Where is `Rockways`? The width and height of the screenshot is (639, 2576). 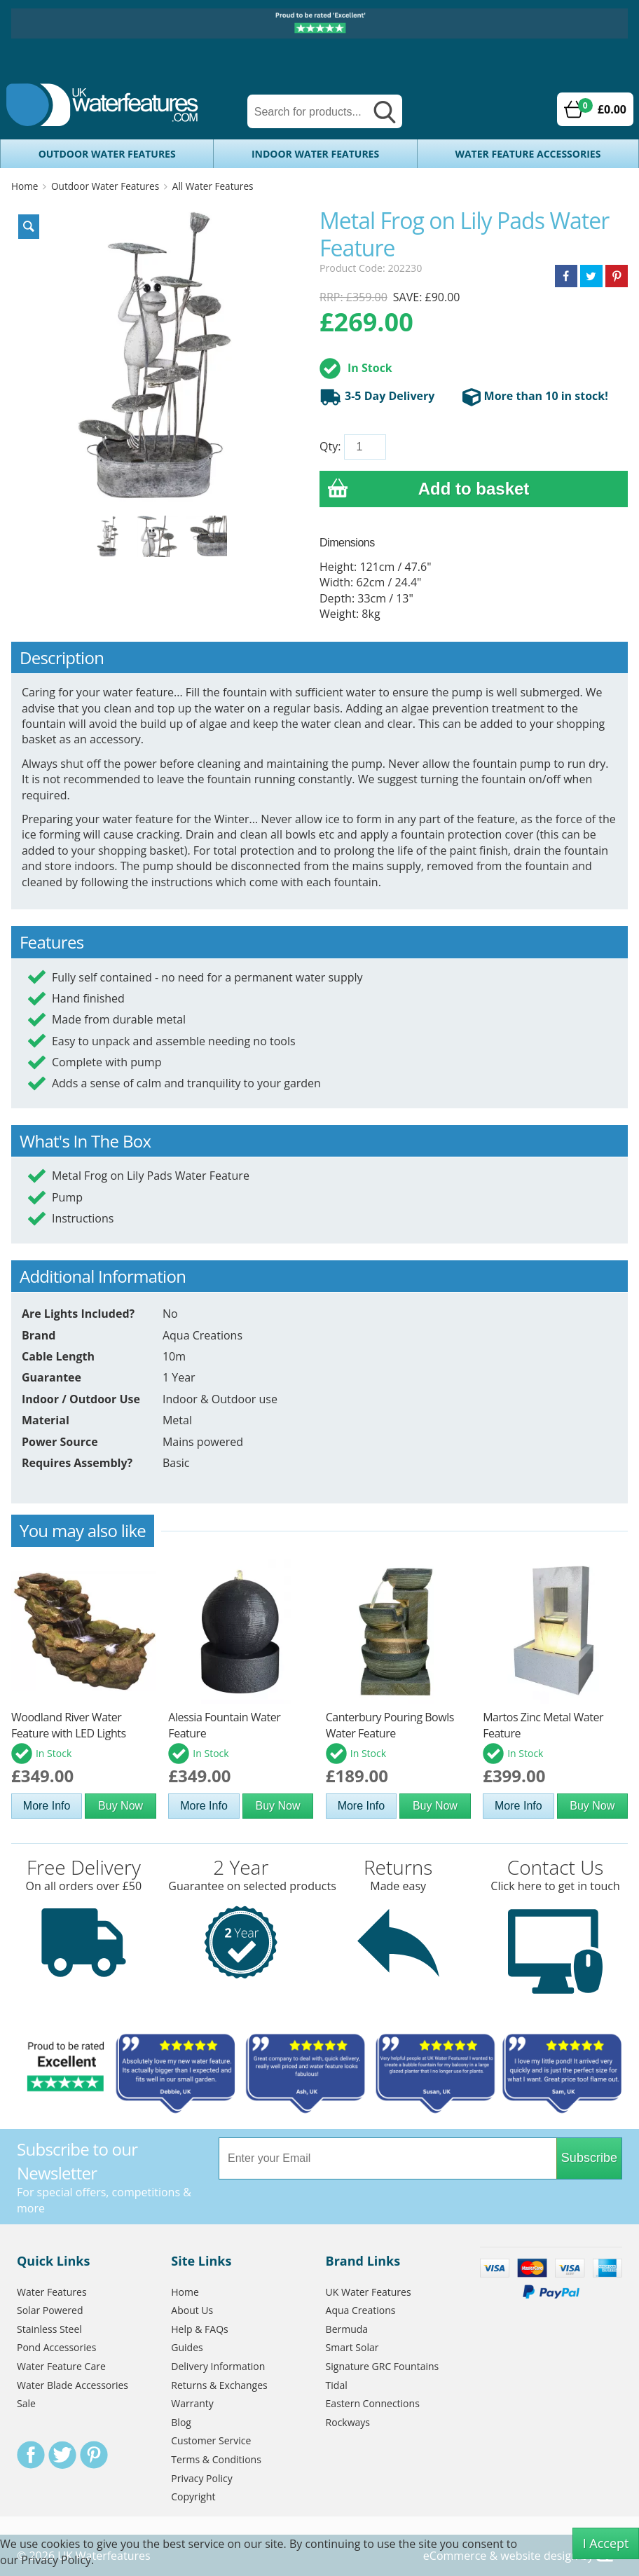 Rockways is located at coordinates (348, 2422).